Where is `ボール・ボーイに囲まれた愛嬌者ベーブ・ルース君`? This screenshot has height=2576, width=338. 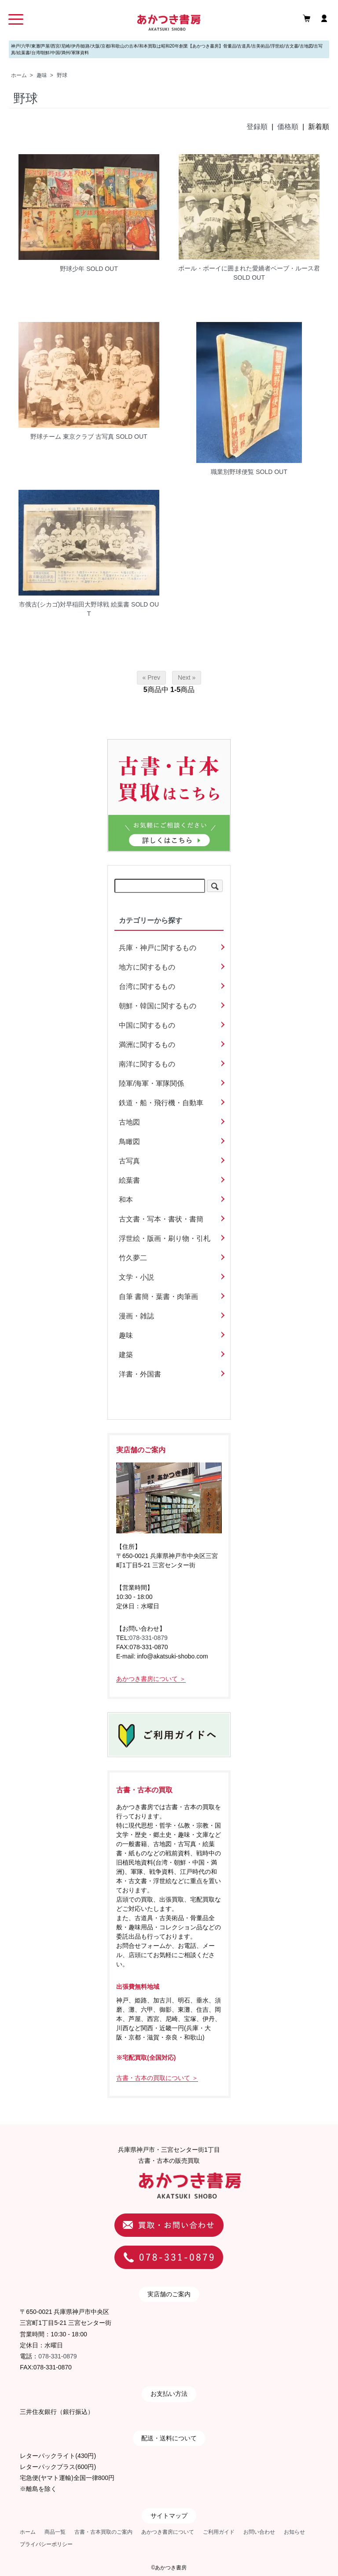 ボール・ボーイに囲まれた愛嬌者ベーブ・ルース君 is located at coordinates (249, 268).